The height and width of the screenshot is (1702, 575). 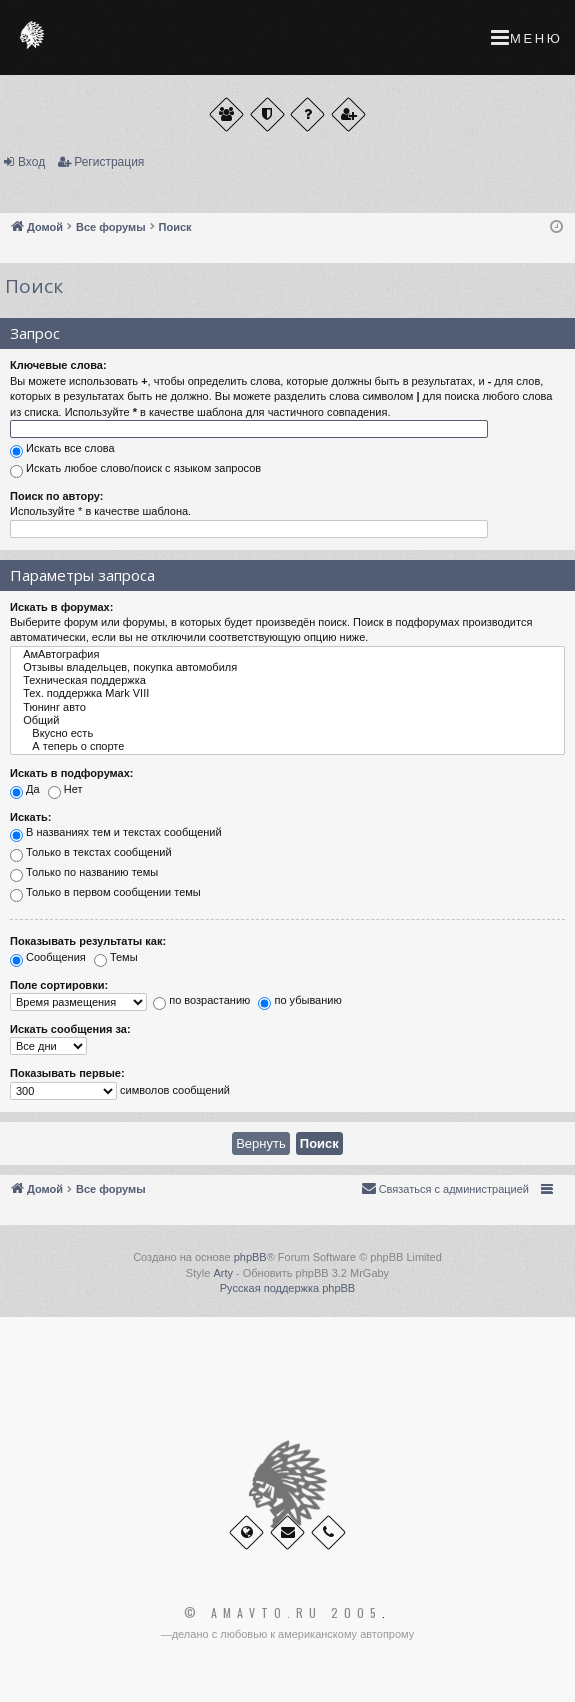 I want to click on В названиях тем и текстах сообщений, so click(x=116, y=835).